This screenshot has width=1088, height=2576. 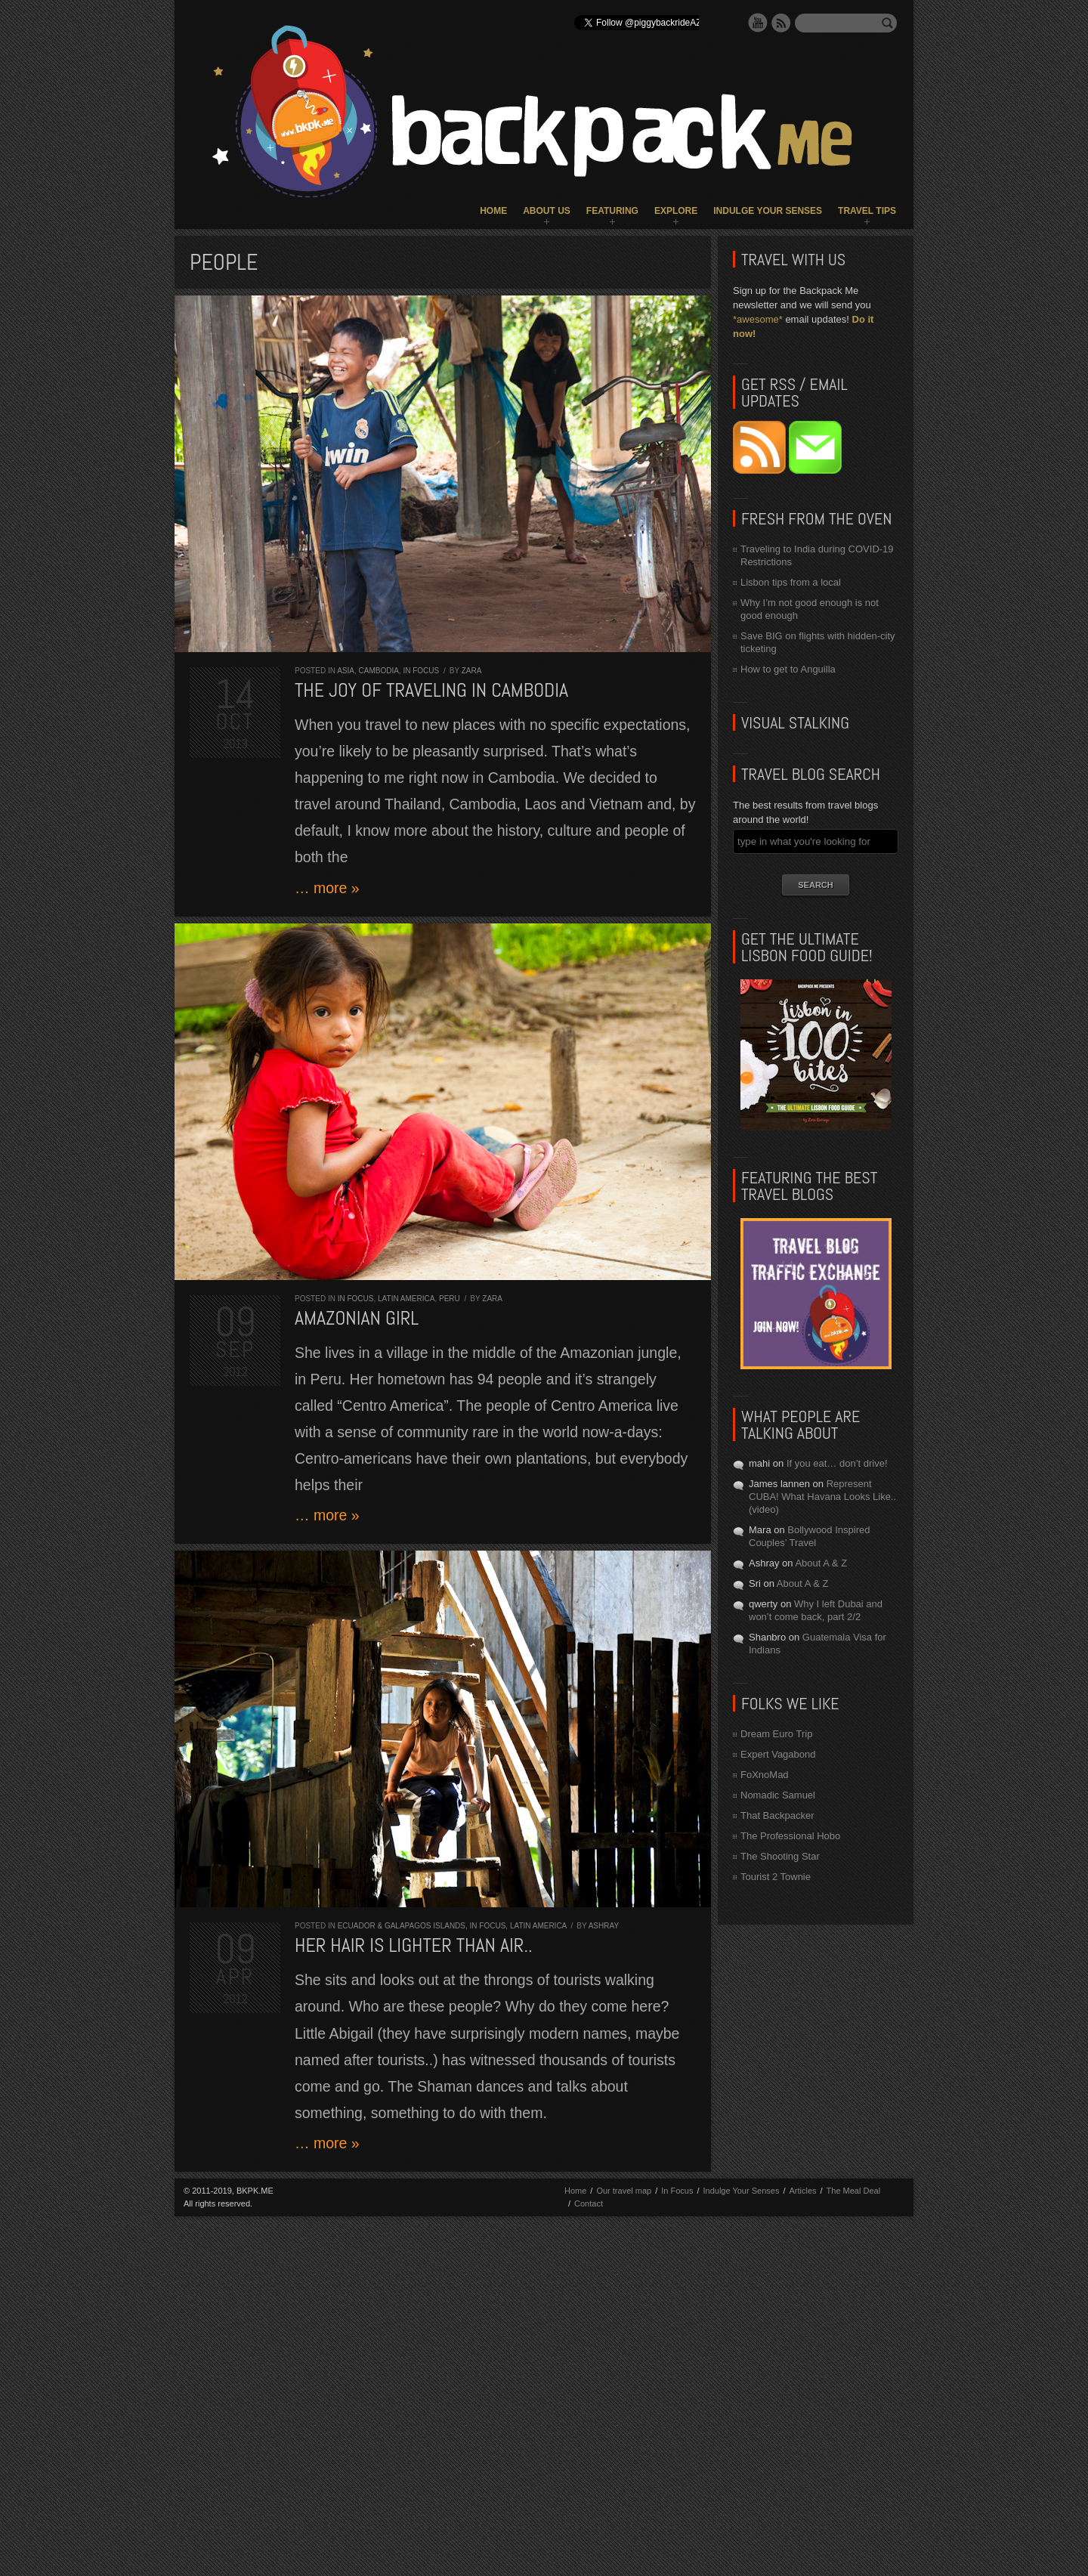 I want to click on Nomadic Samuel, so click(x=777, y=1795).